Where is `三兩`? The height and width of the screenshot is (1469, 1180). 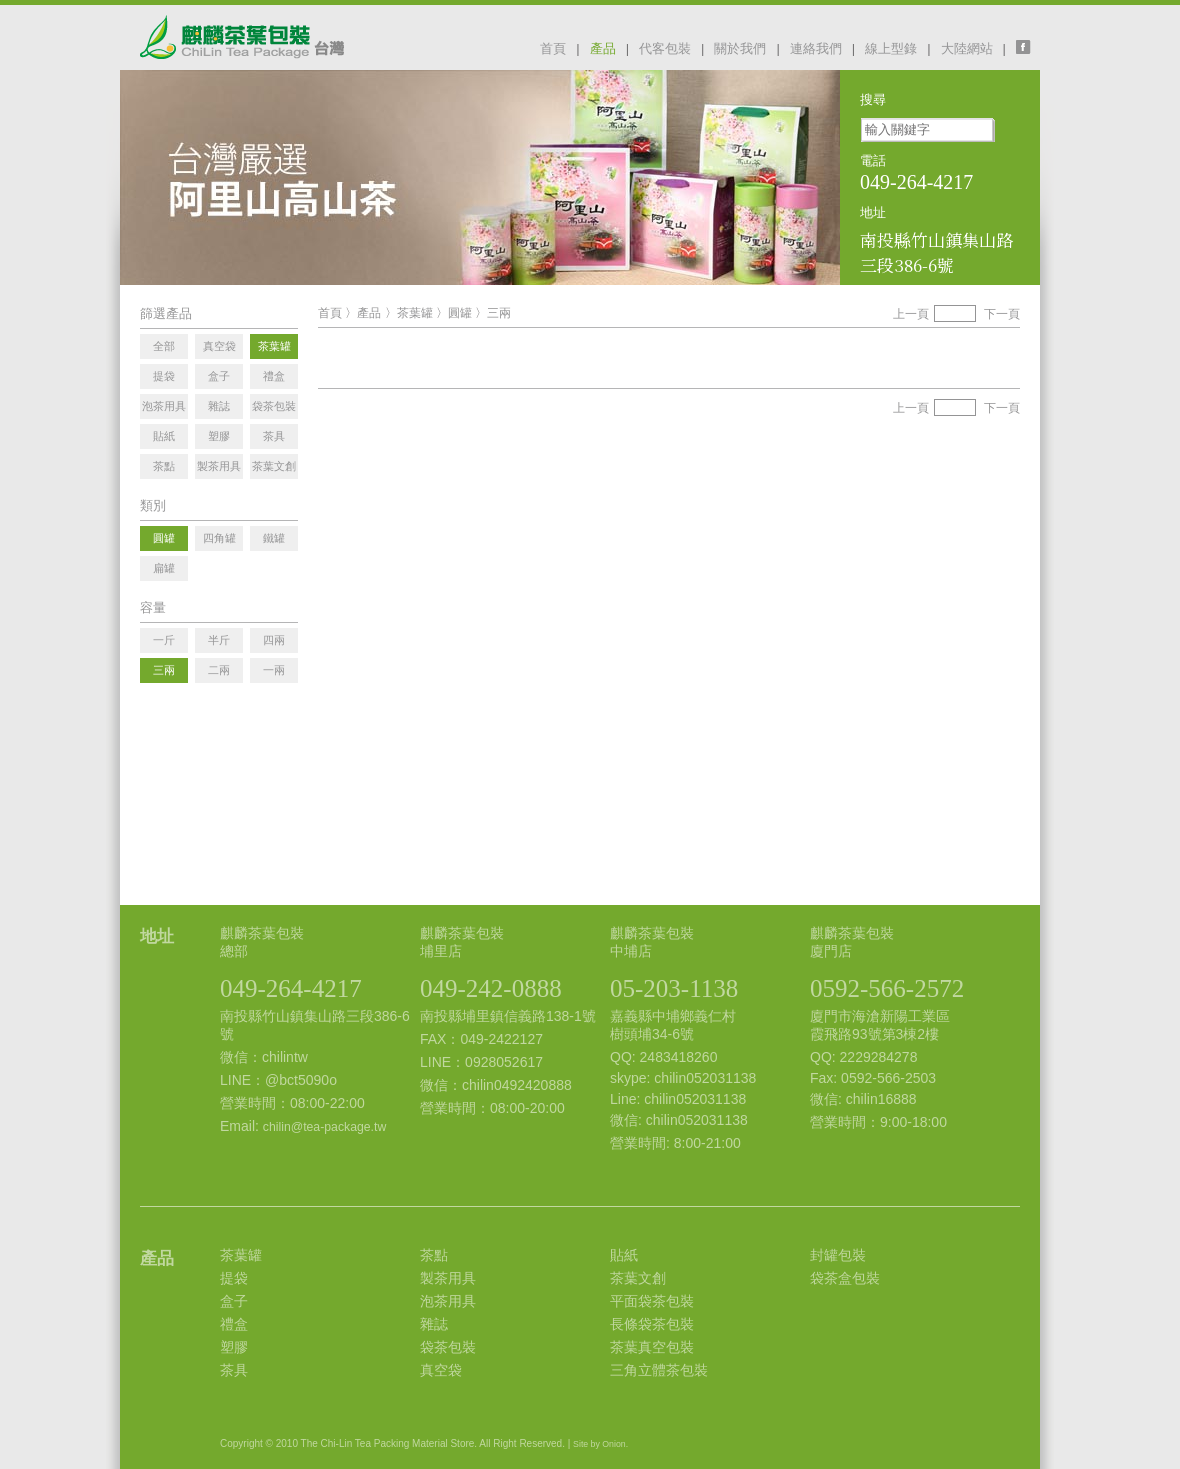 三兩 is located at coordinates (499, 313).